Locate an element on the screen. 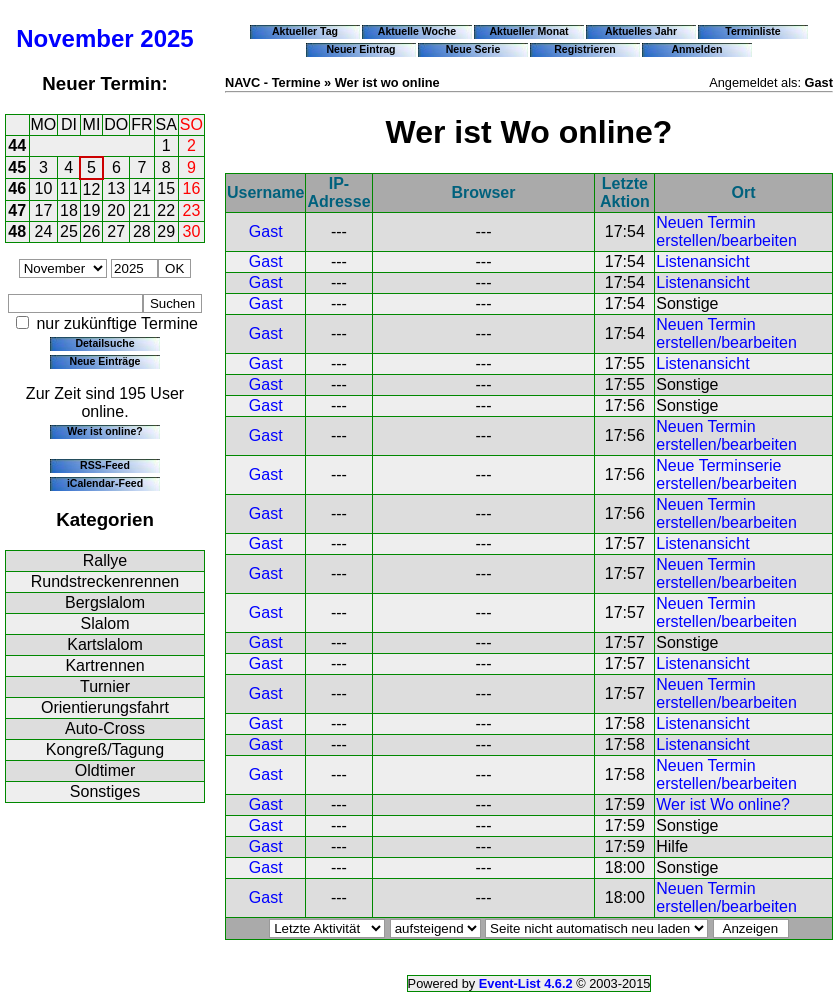  Aktuelle Woche is located at coordinates (417, 31).